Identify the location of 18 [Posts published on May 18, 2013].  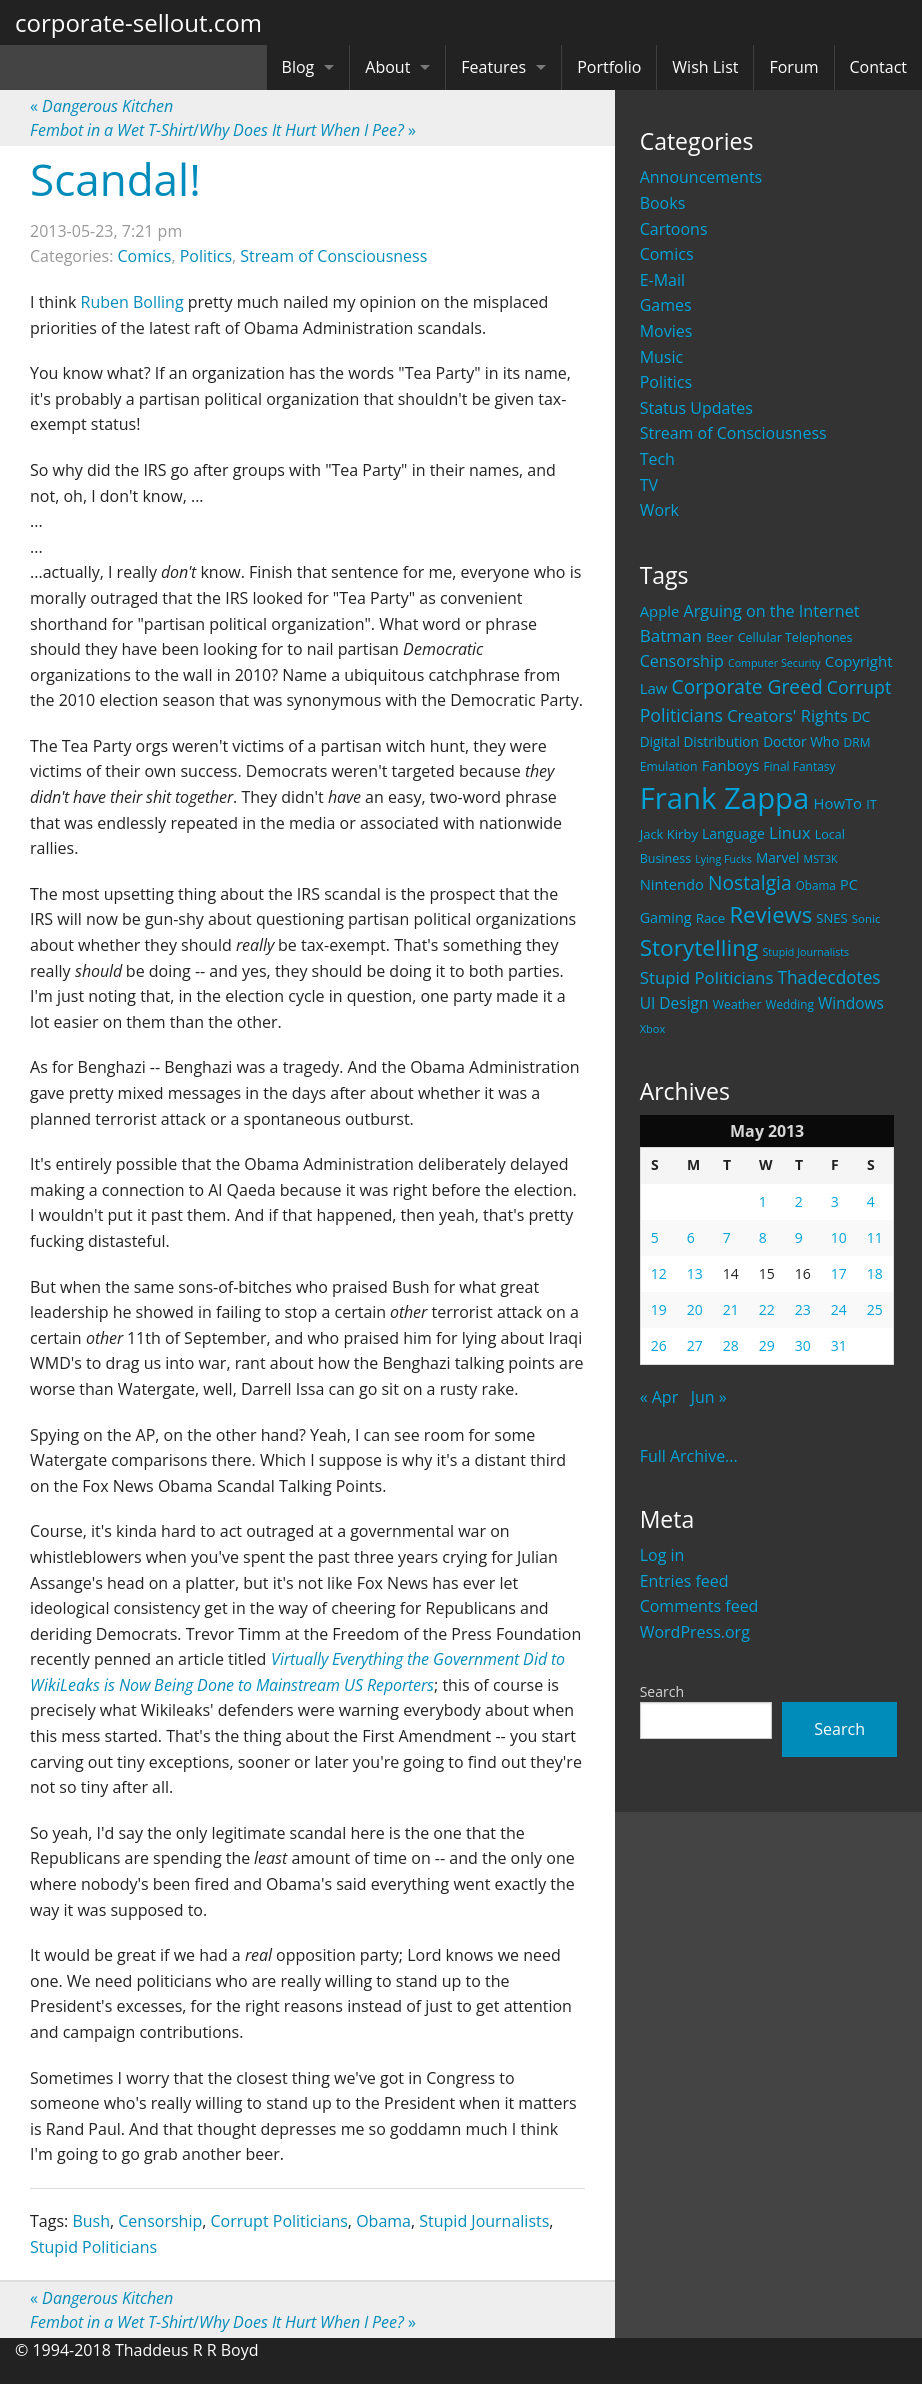
(875, 1273).